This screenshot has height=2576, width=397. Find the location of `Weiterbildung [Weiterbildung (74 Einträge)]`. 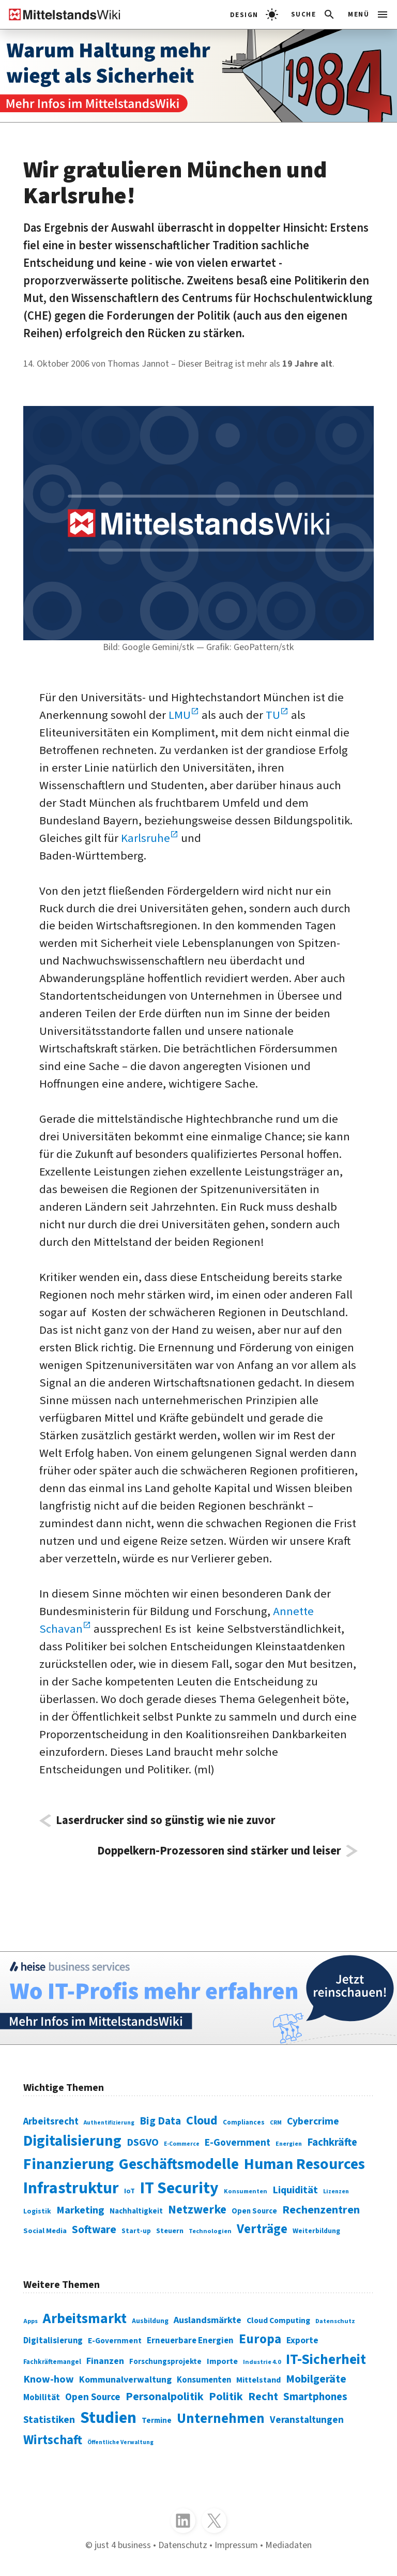

Weiterbildung [Weiterbildung (74 Einträge)] is located at coordinates (316, 2231).